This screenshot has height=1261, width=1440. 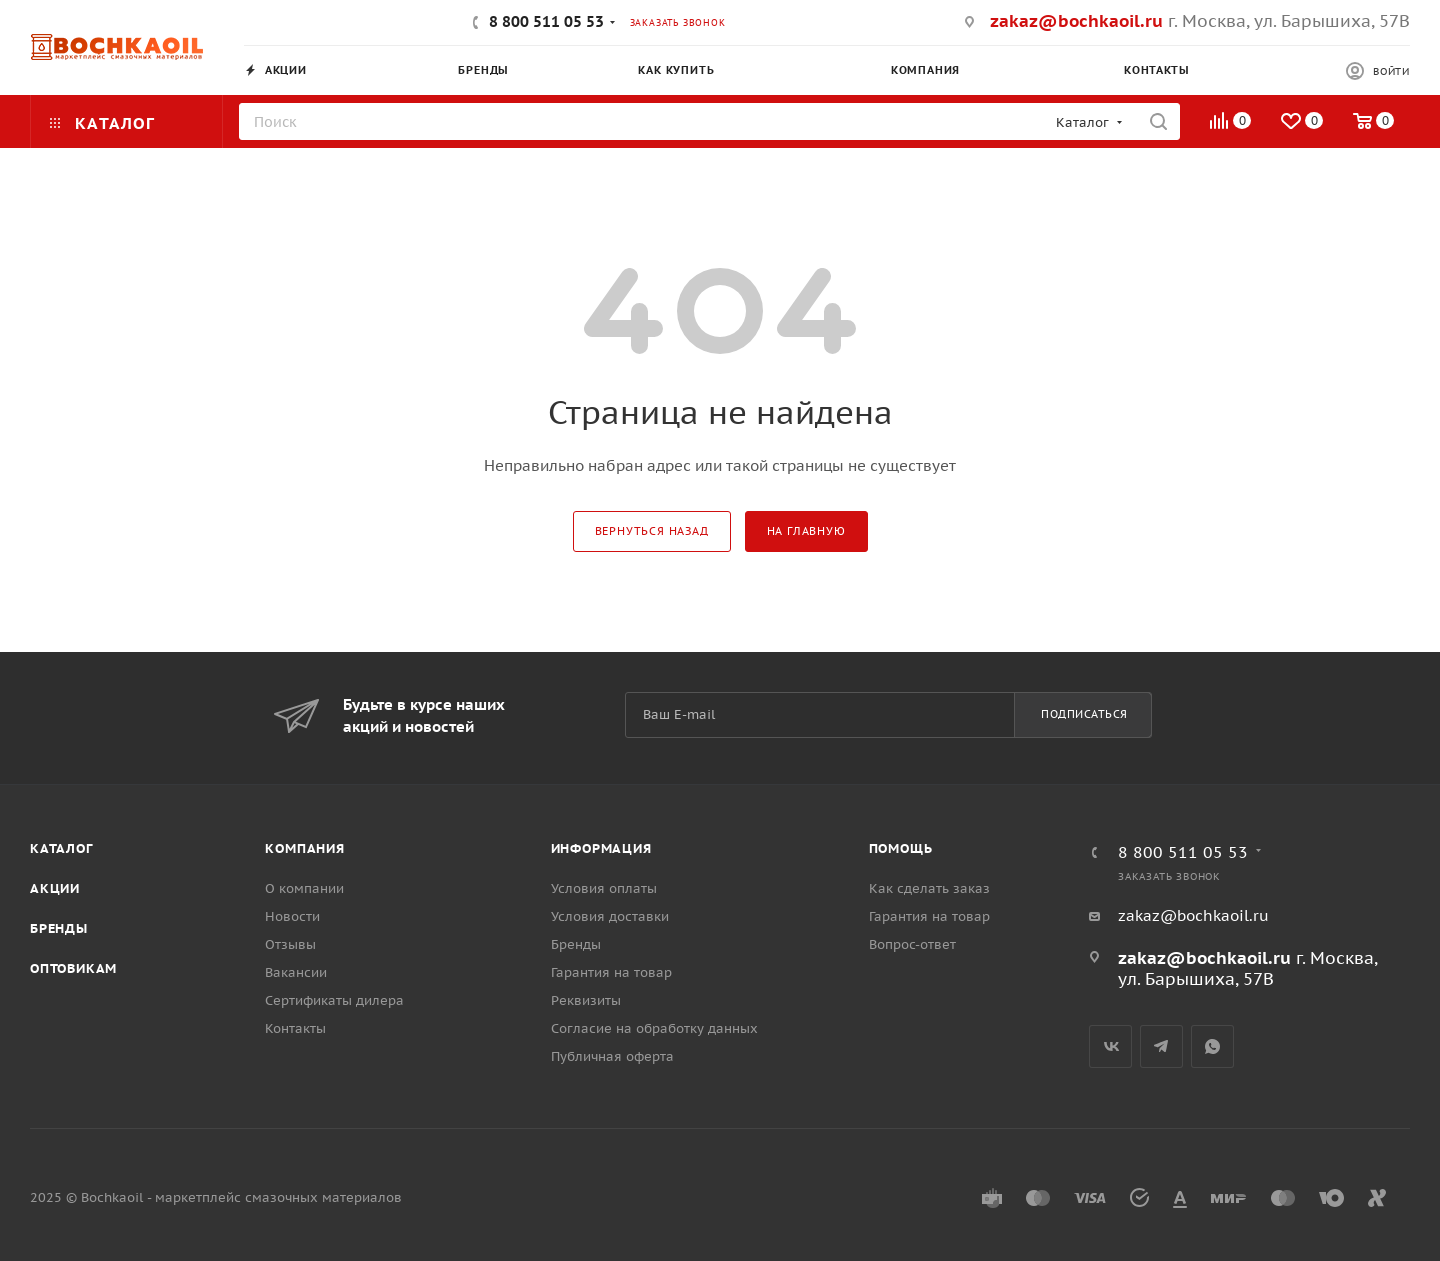 What do you see at coordinates (1110, 1046) in the screenshot?
I see `Вконтакте` at bounding box center [1110, 1046].